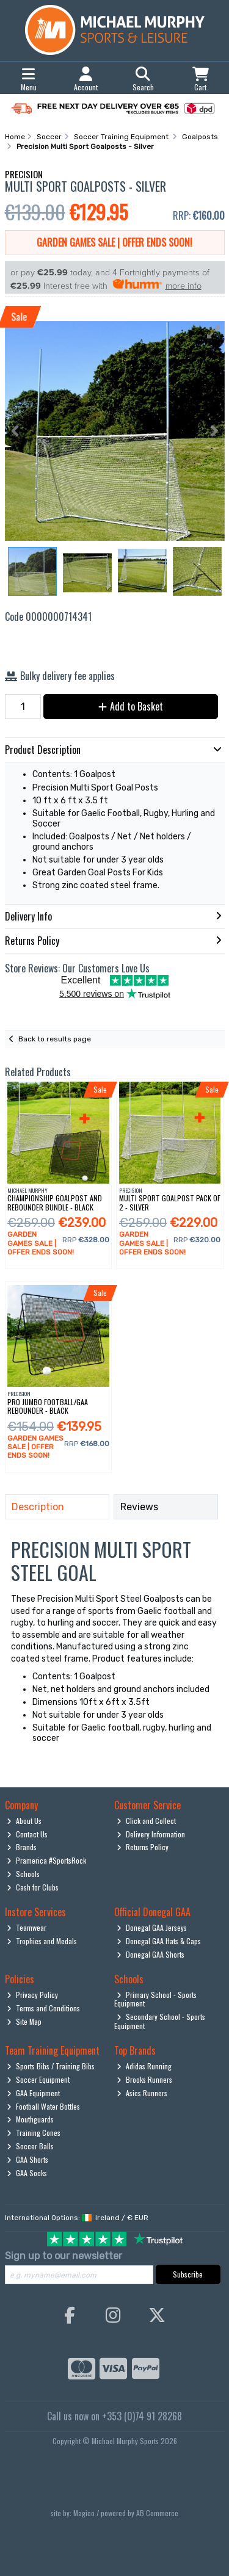 The image size is (229, 2576). I want to click on Description, so click(38, 1507).